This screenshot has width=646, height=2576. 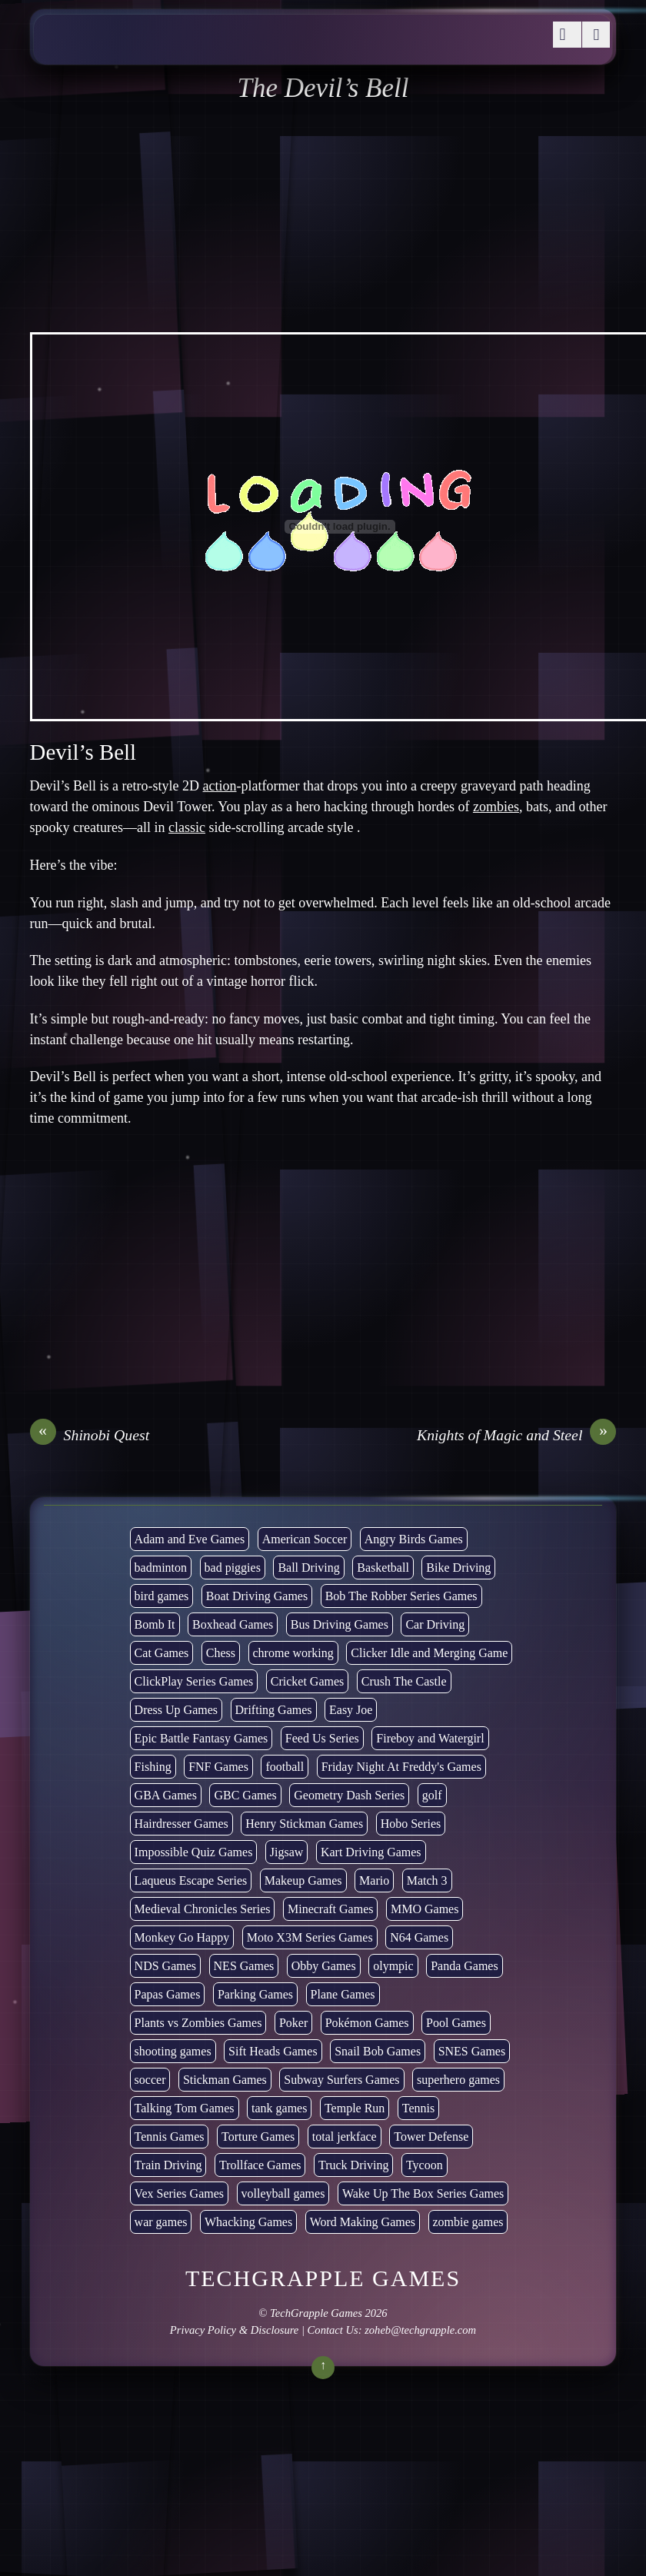 I want to click on Parking Games [Parking Games (21 items)], so click(x=255, y=1994).